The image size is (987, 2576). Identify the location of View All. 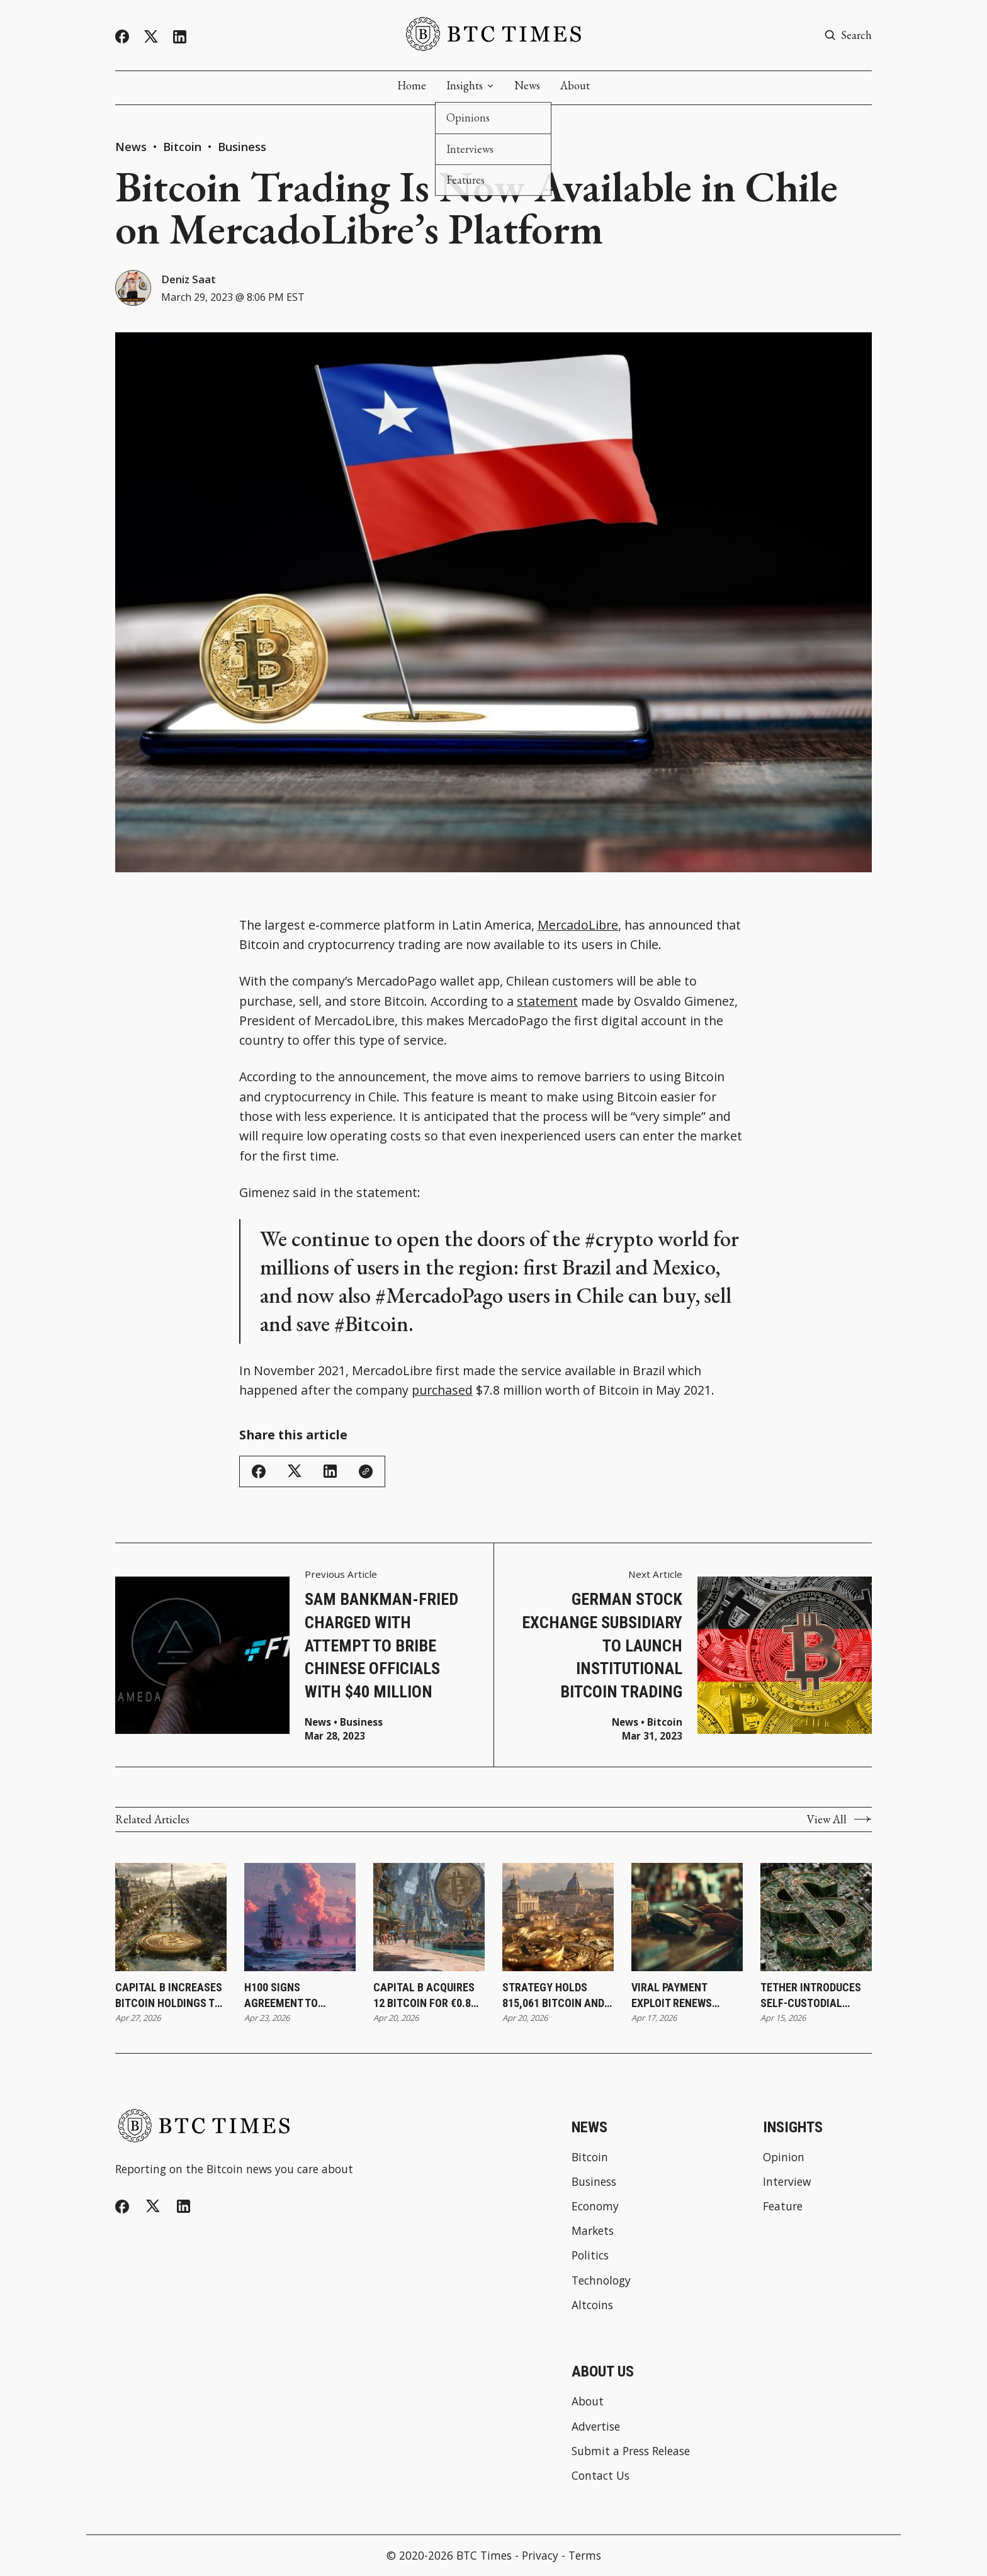
(839, 1820).